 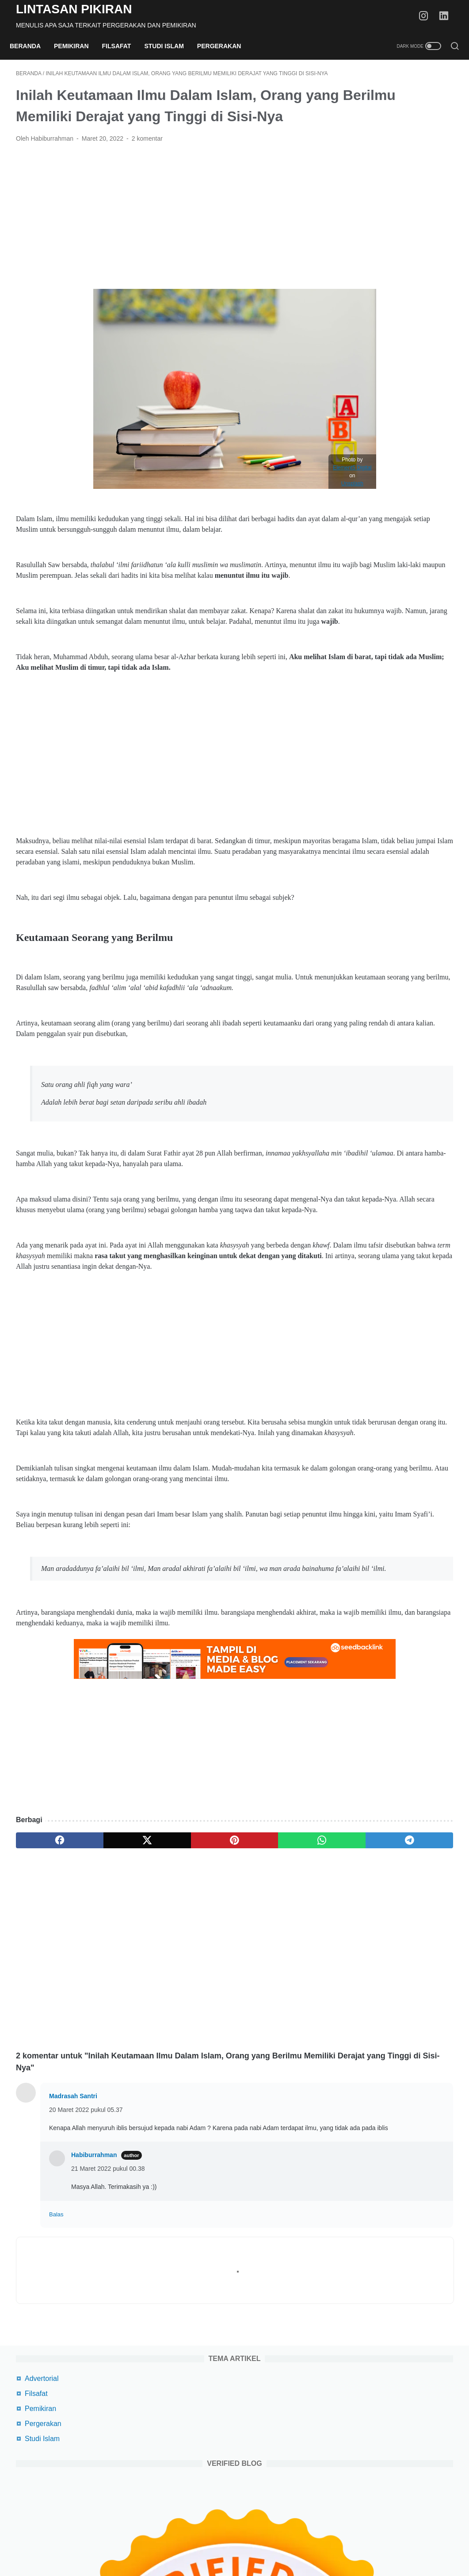 I want to click on Studi Islam, so click(x=170, y=46).